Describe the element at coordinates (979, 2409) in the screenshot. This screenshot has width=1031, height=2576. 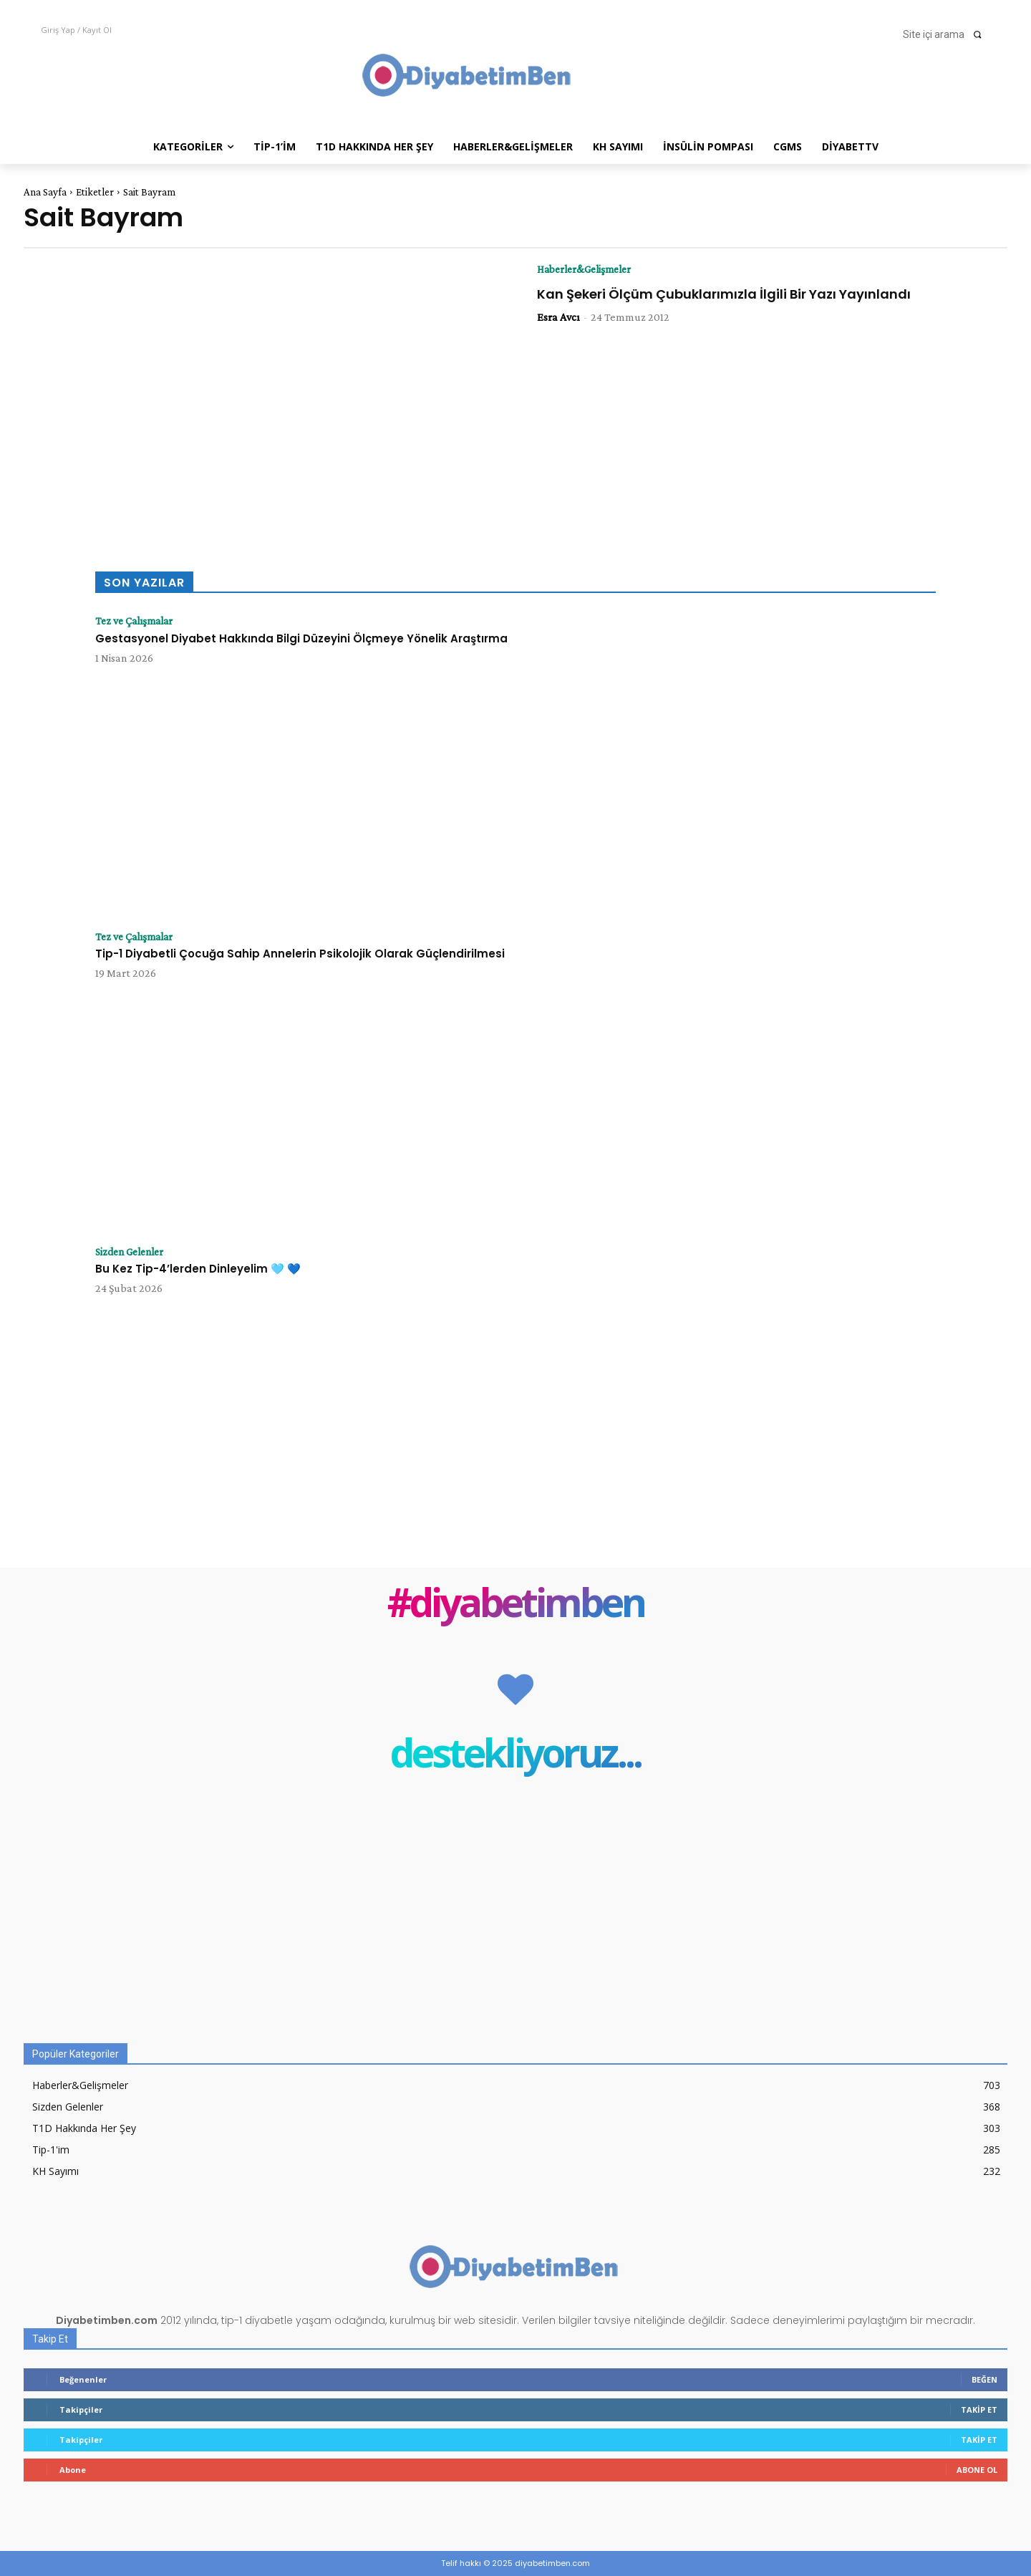
I see `Takip Et` at that location.